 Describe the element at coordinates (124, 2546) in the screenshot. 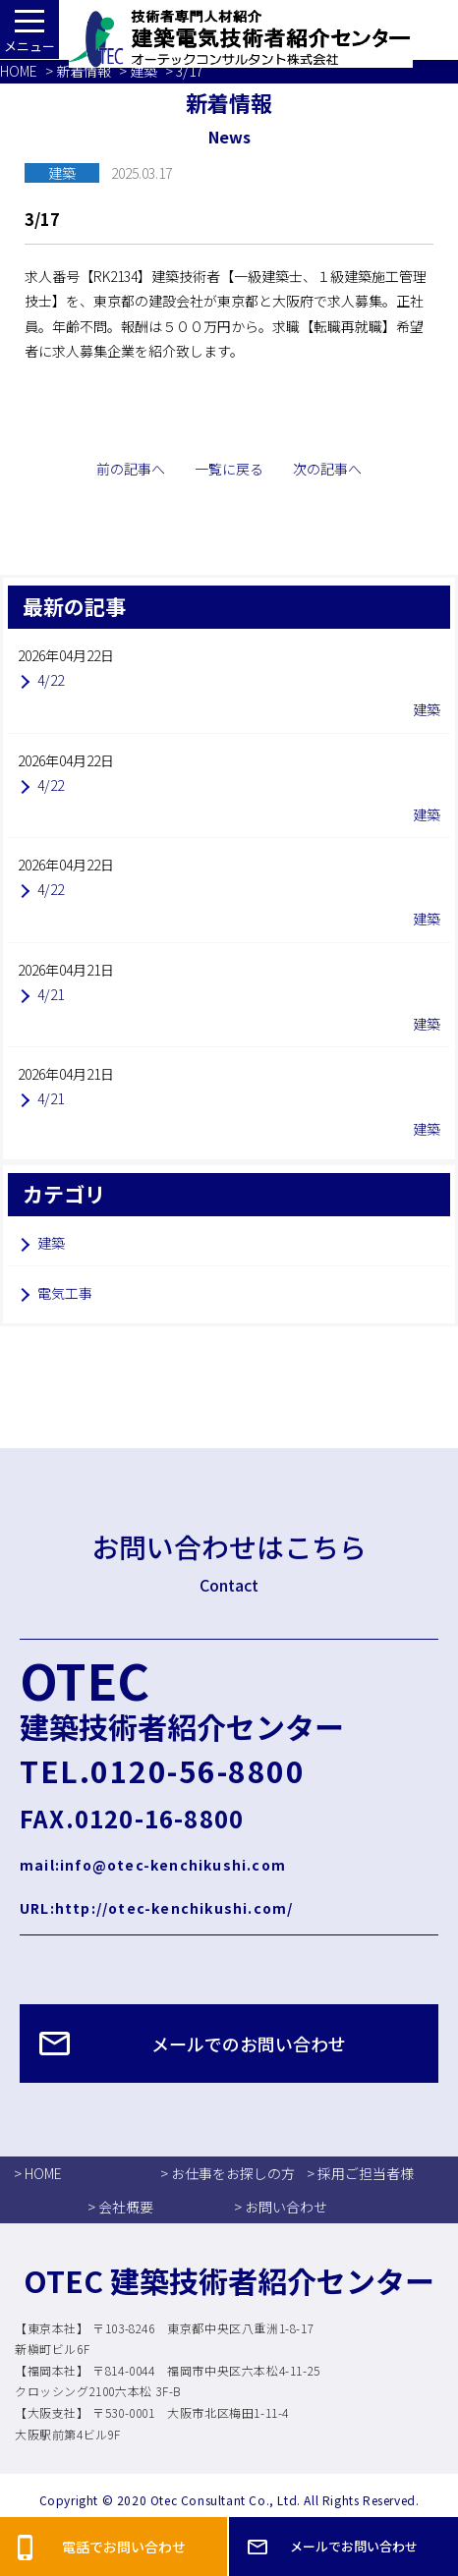

I see `電話でお問い合わせ` at that location.